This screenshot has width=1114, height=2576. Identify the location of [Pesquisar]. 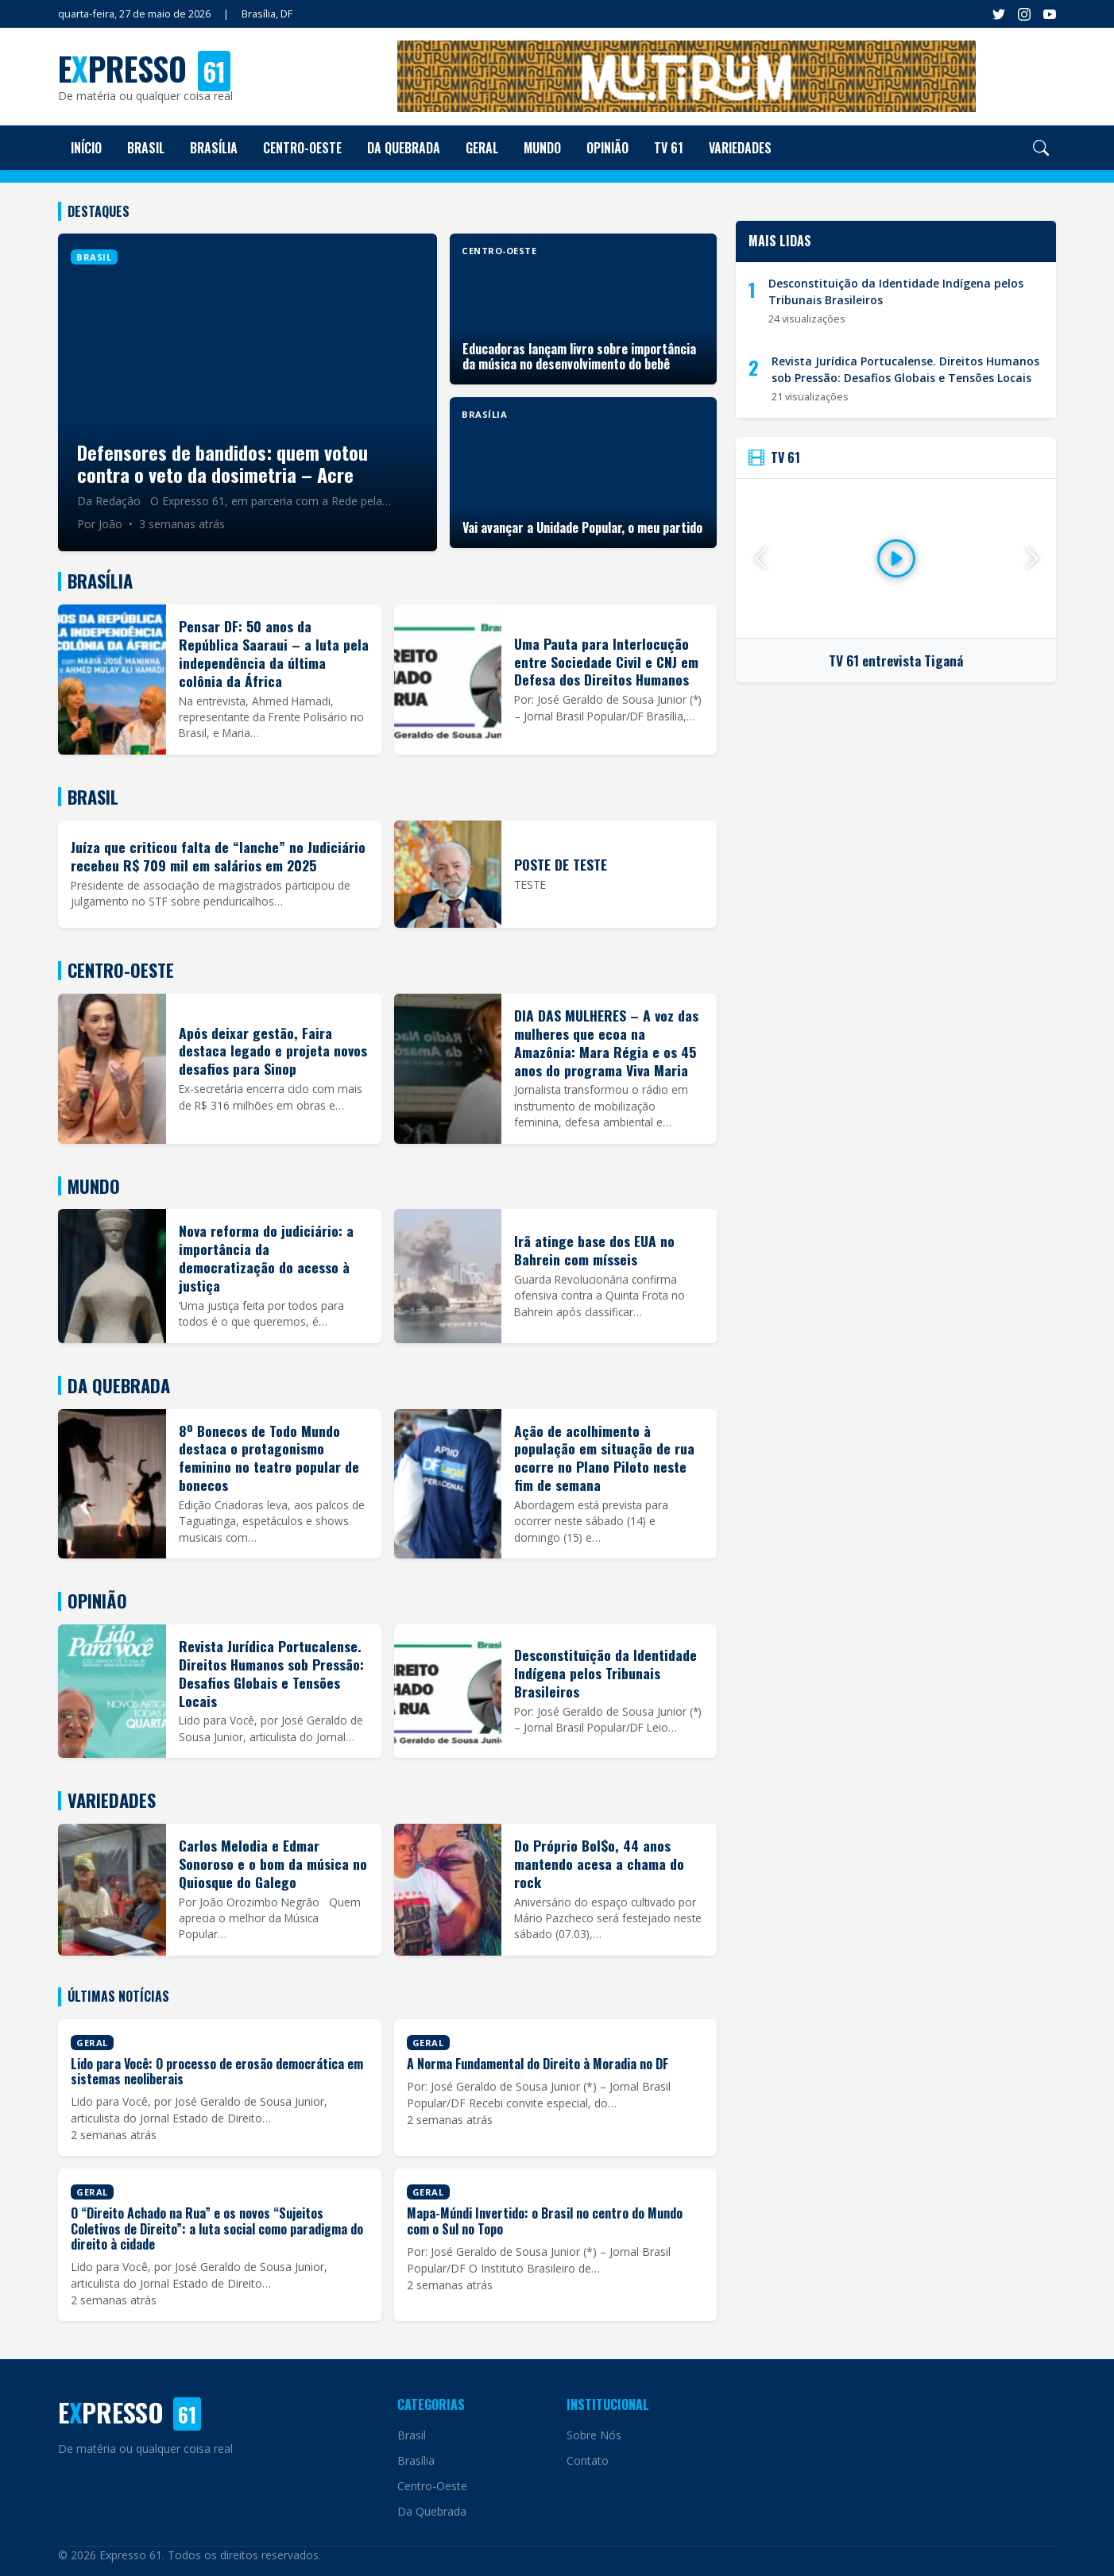
(1041, 148).